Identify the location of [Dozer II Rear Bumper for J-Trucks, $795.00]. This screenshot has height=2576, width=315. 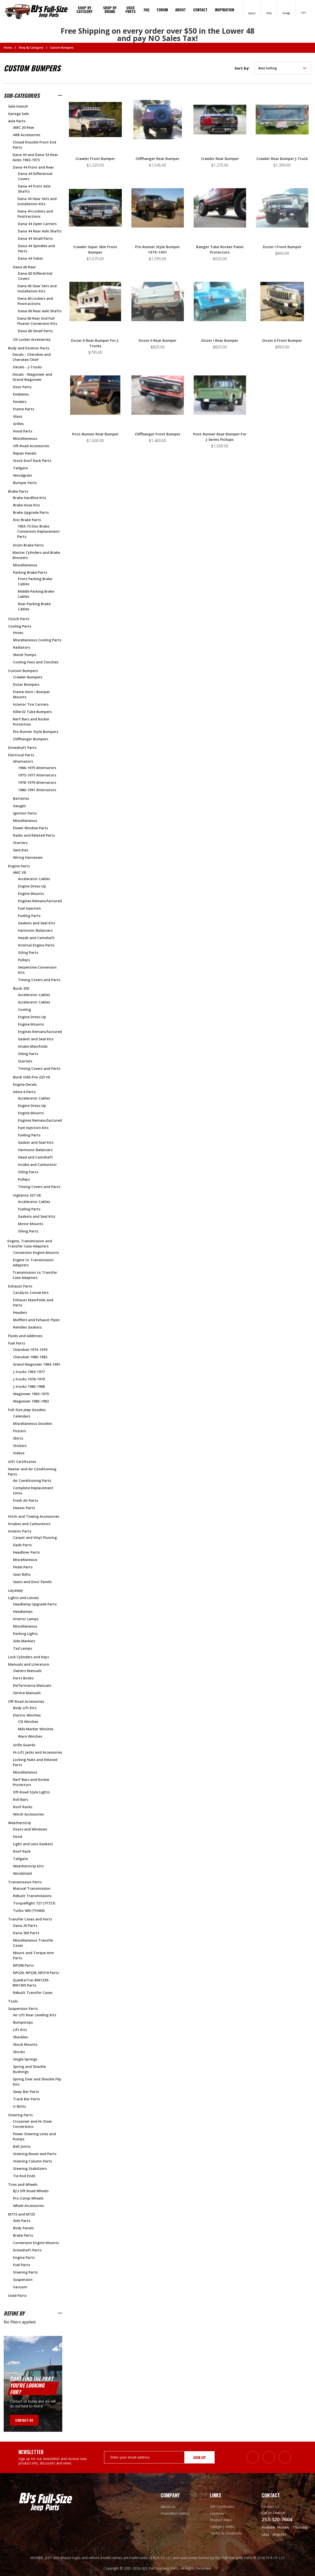
(95, 309).